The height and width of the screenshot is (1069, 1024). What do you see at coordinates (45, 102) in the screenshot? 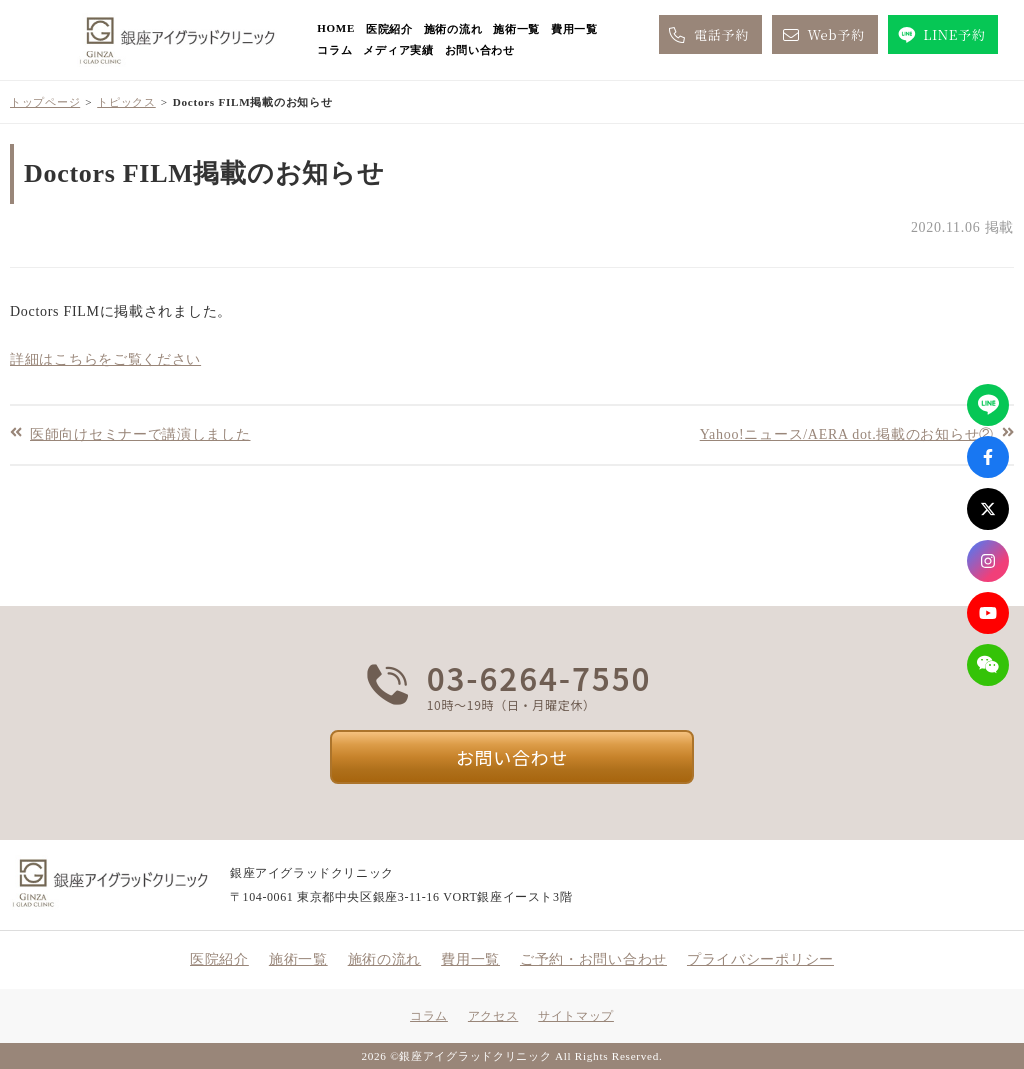
I see `トップページ` at bounding box center [45, 102].